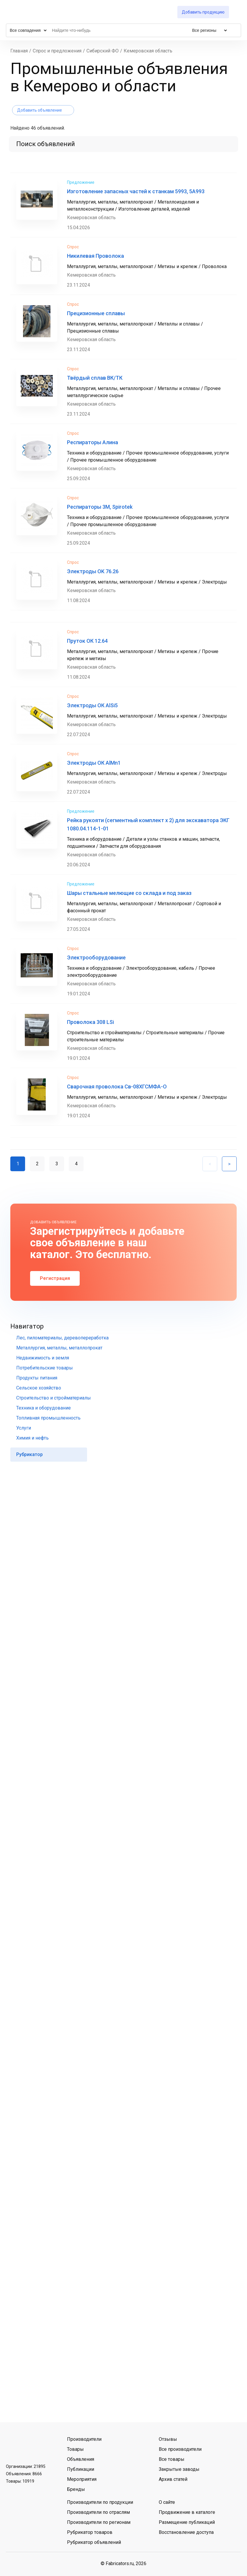 The height and width of the screenshot is (2576, 247). What do you see at coordinates (186, 2532) in the screenshot?
I see `Восстановление доступа` at bounding box center [186, 2532].